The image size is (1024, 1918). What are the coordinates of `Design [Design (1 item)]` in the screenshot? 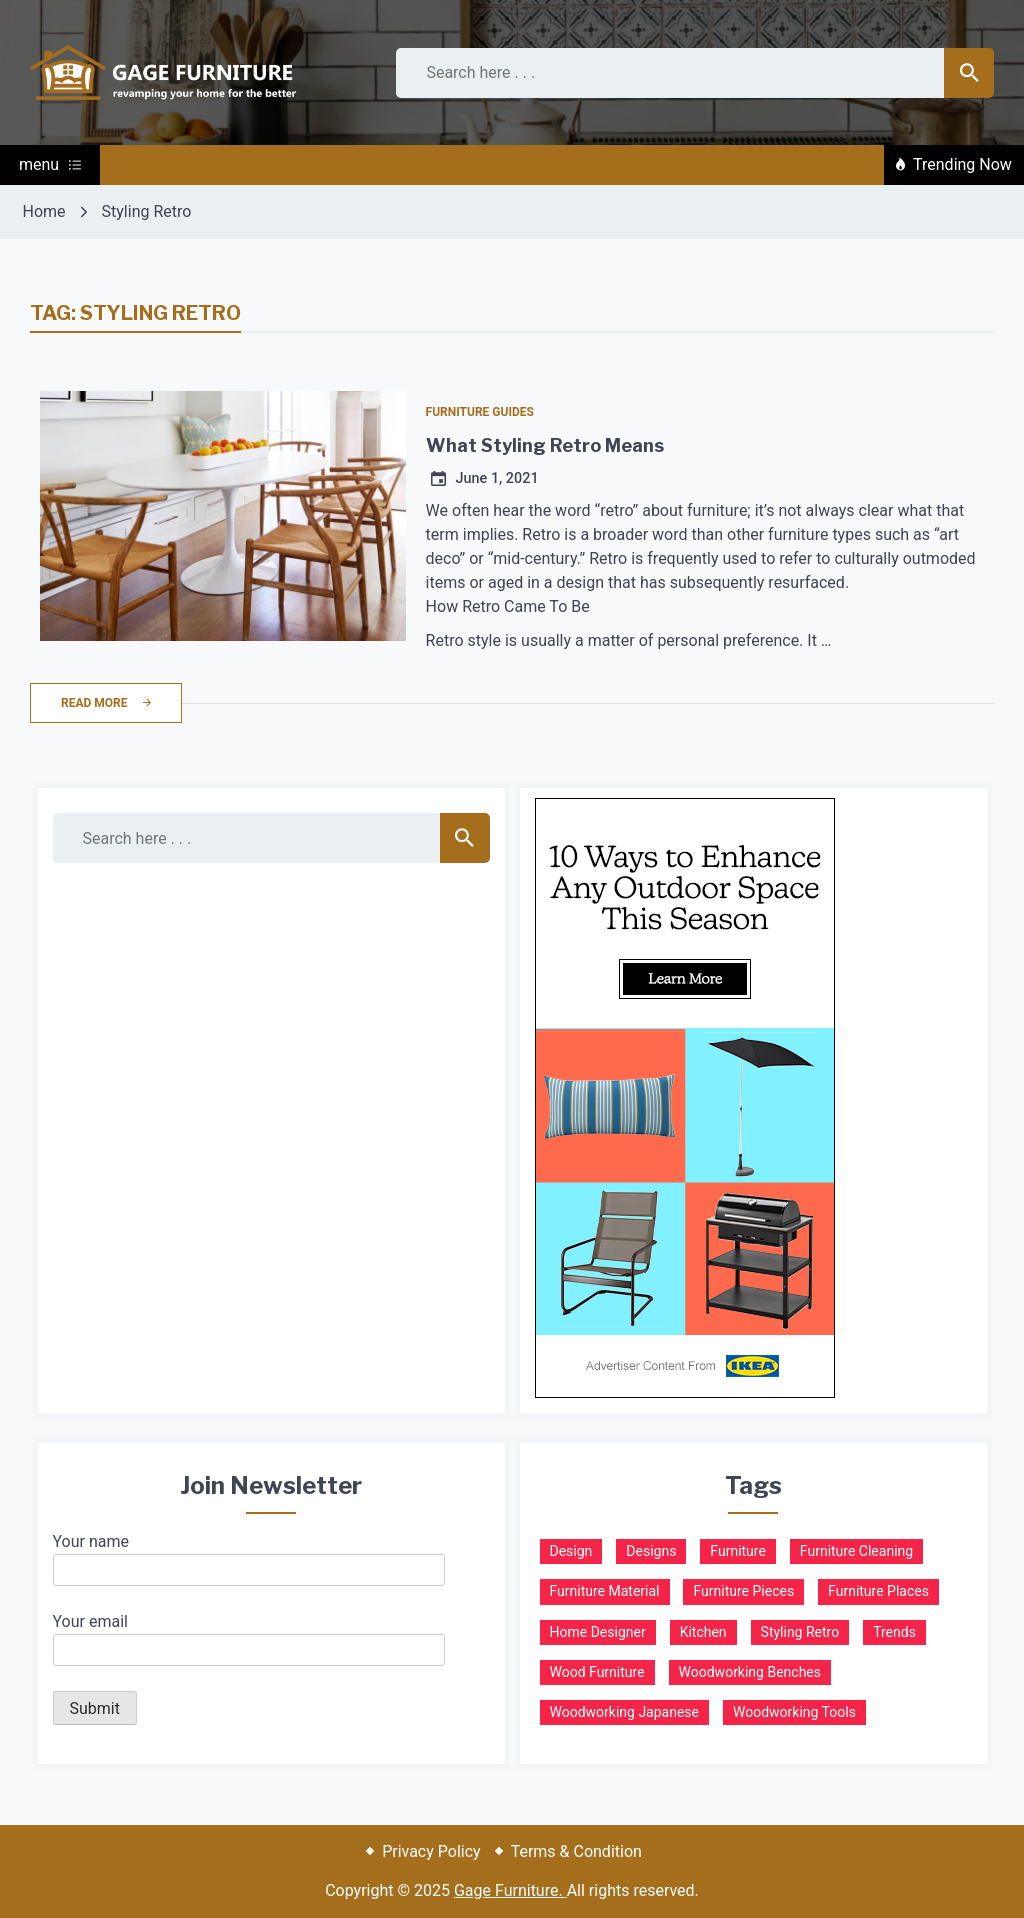 It's located at (571, 1551).